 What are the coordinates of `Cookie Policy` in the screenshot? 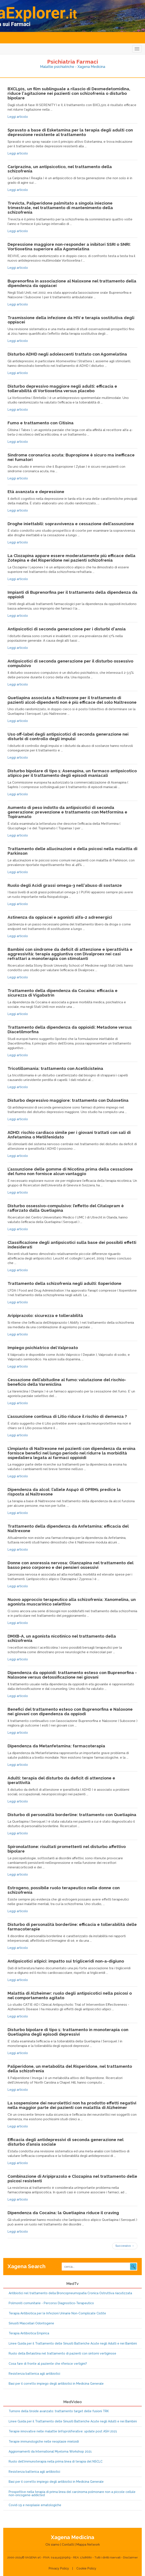 It's located at (86, 2568).